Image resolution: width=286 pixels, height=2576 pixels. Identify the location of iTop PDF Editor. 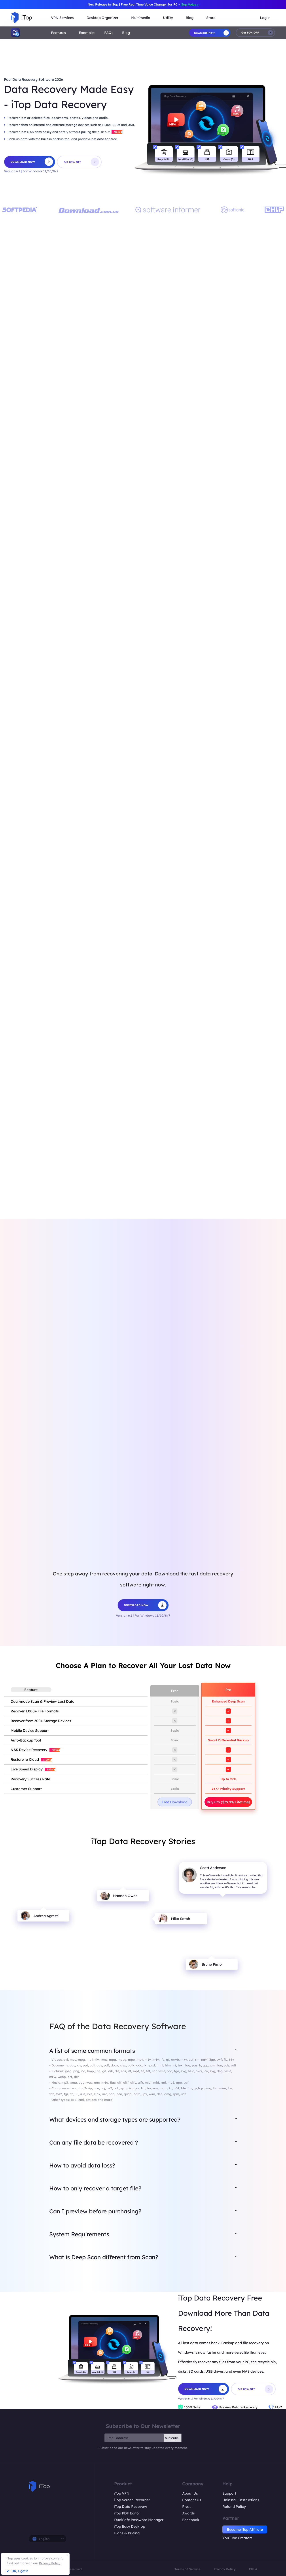
(127, 2513).